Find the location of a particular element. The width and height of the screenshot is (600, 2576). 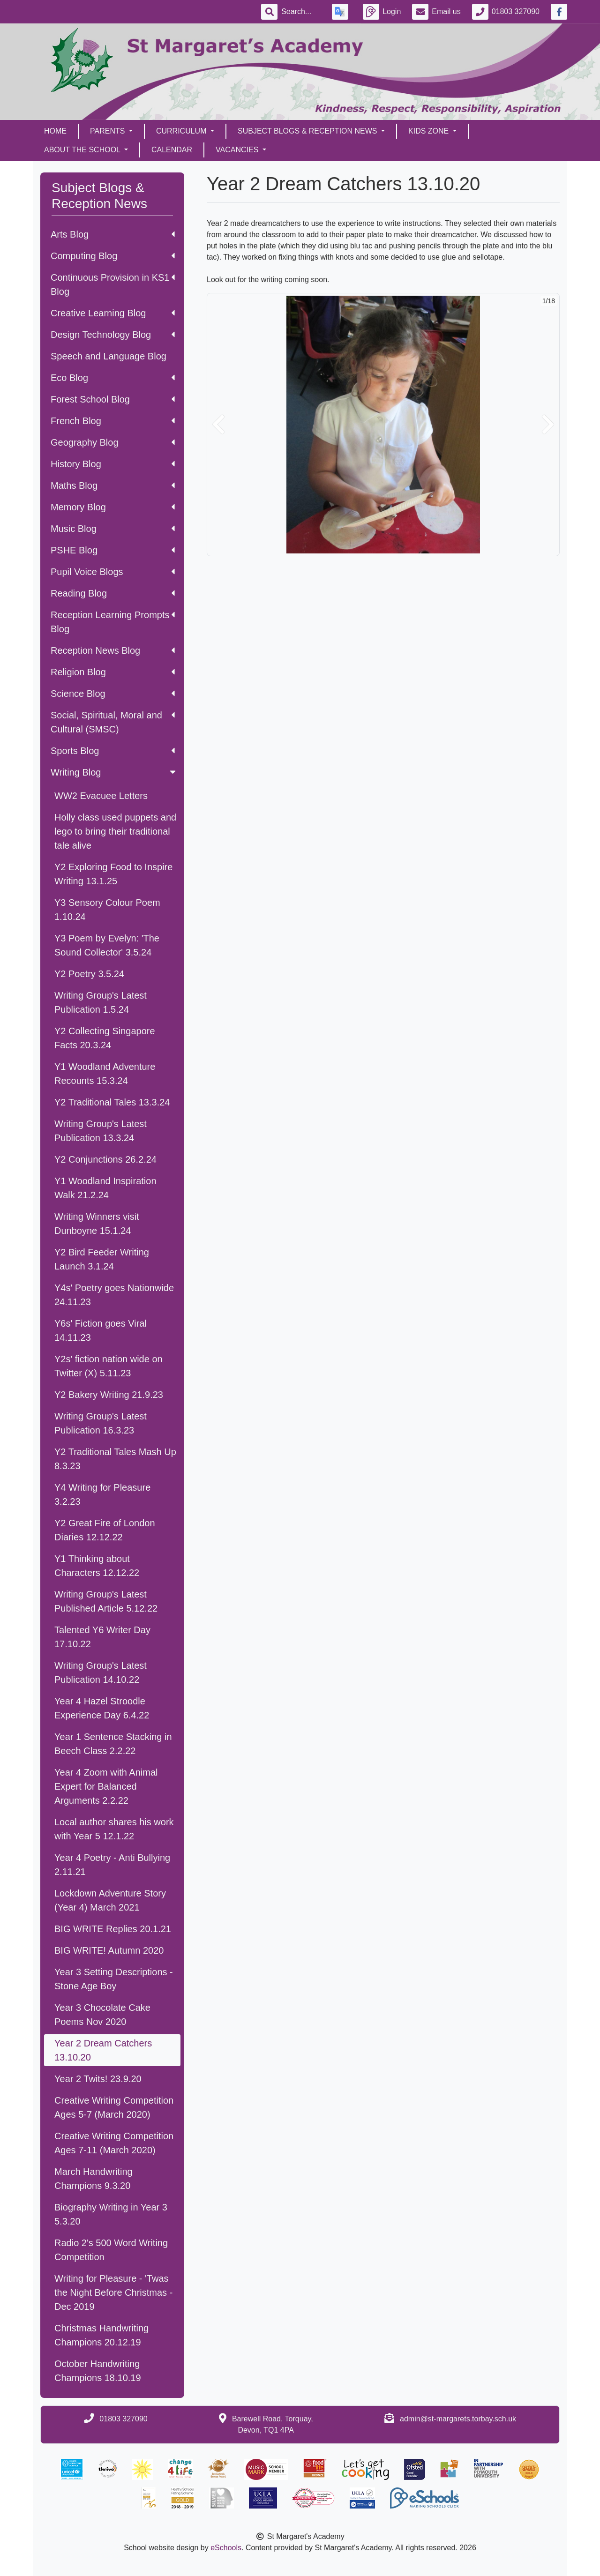

French Blog is located at coordinates (113, 421).